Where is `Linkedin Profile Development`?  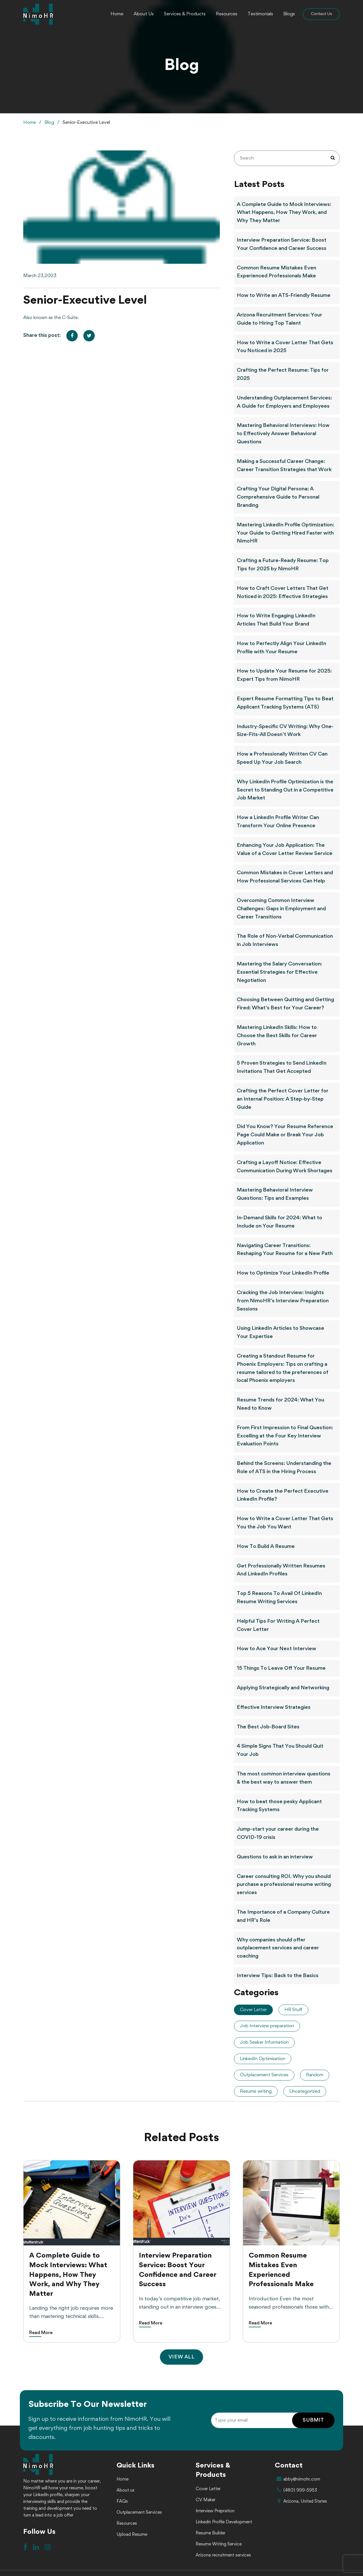
Linkedin Profile Development is located at coordinates (224, 2522).